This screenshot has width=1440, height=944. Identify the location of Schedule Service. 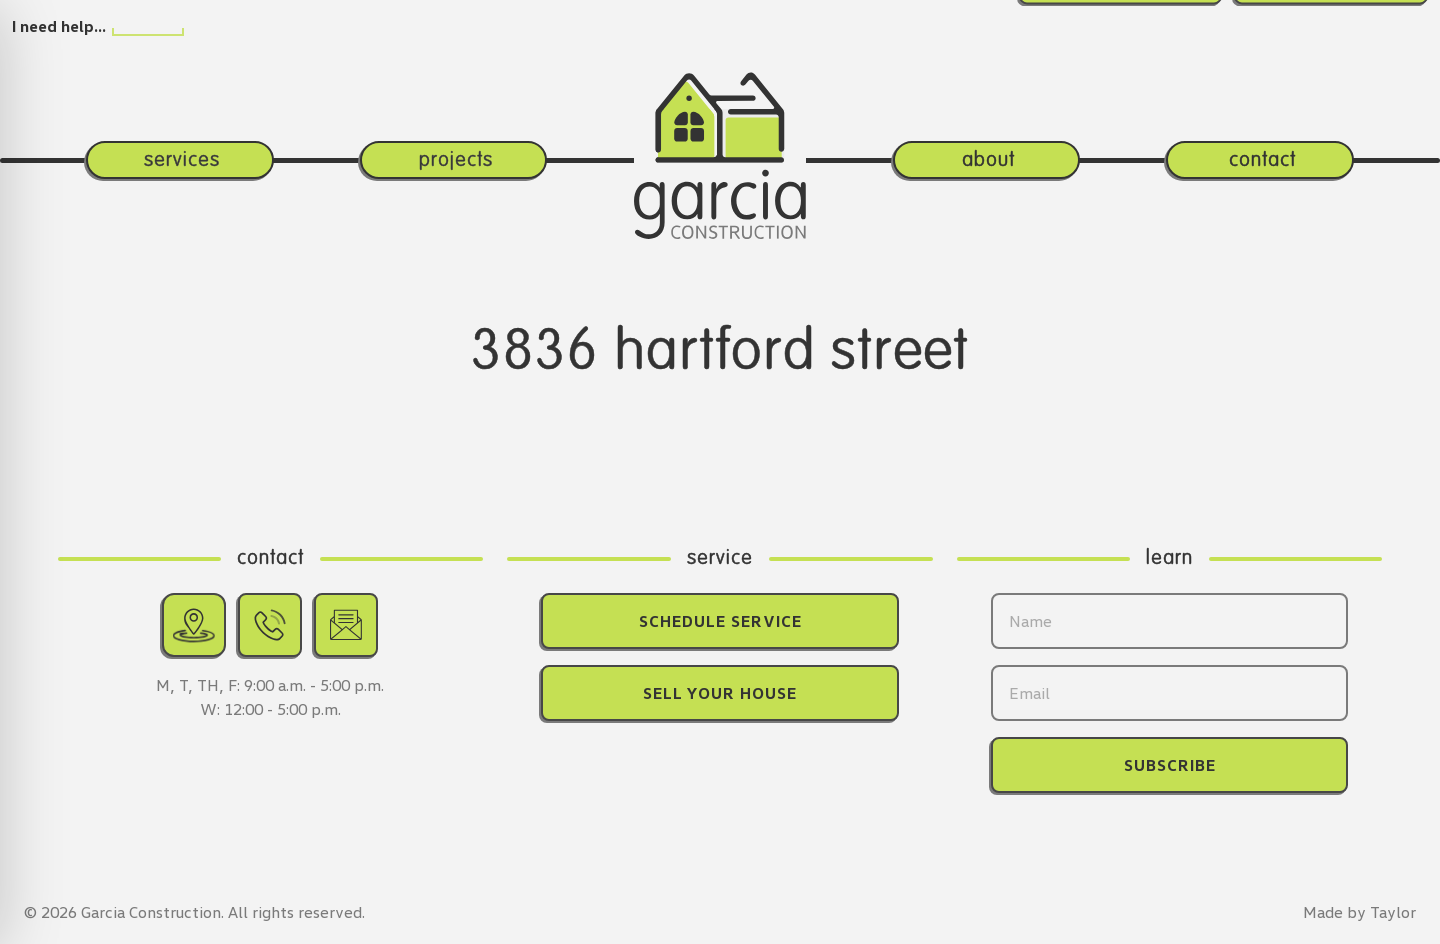
(720, 621).